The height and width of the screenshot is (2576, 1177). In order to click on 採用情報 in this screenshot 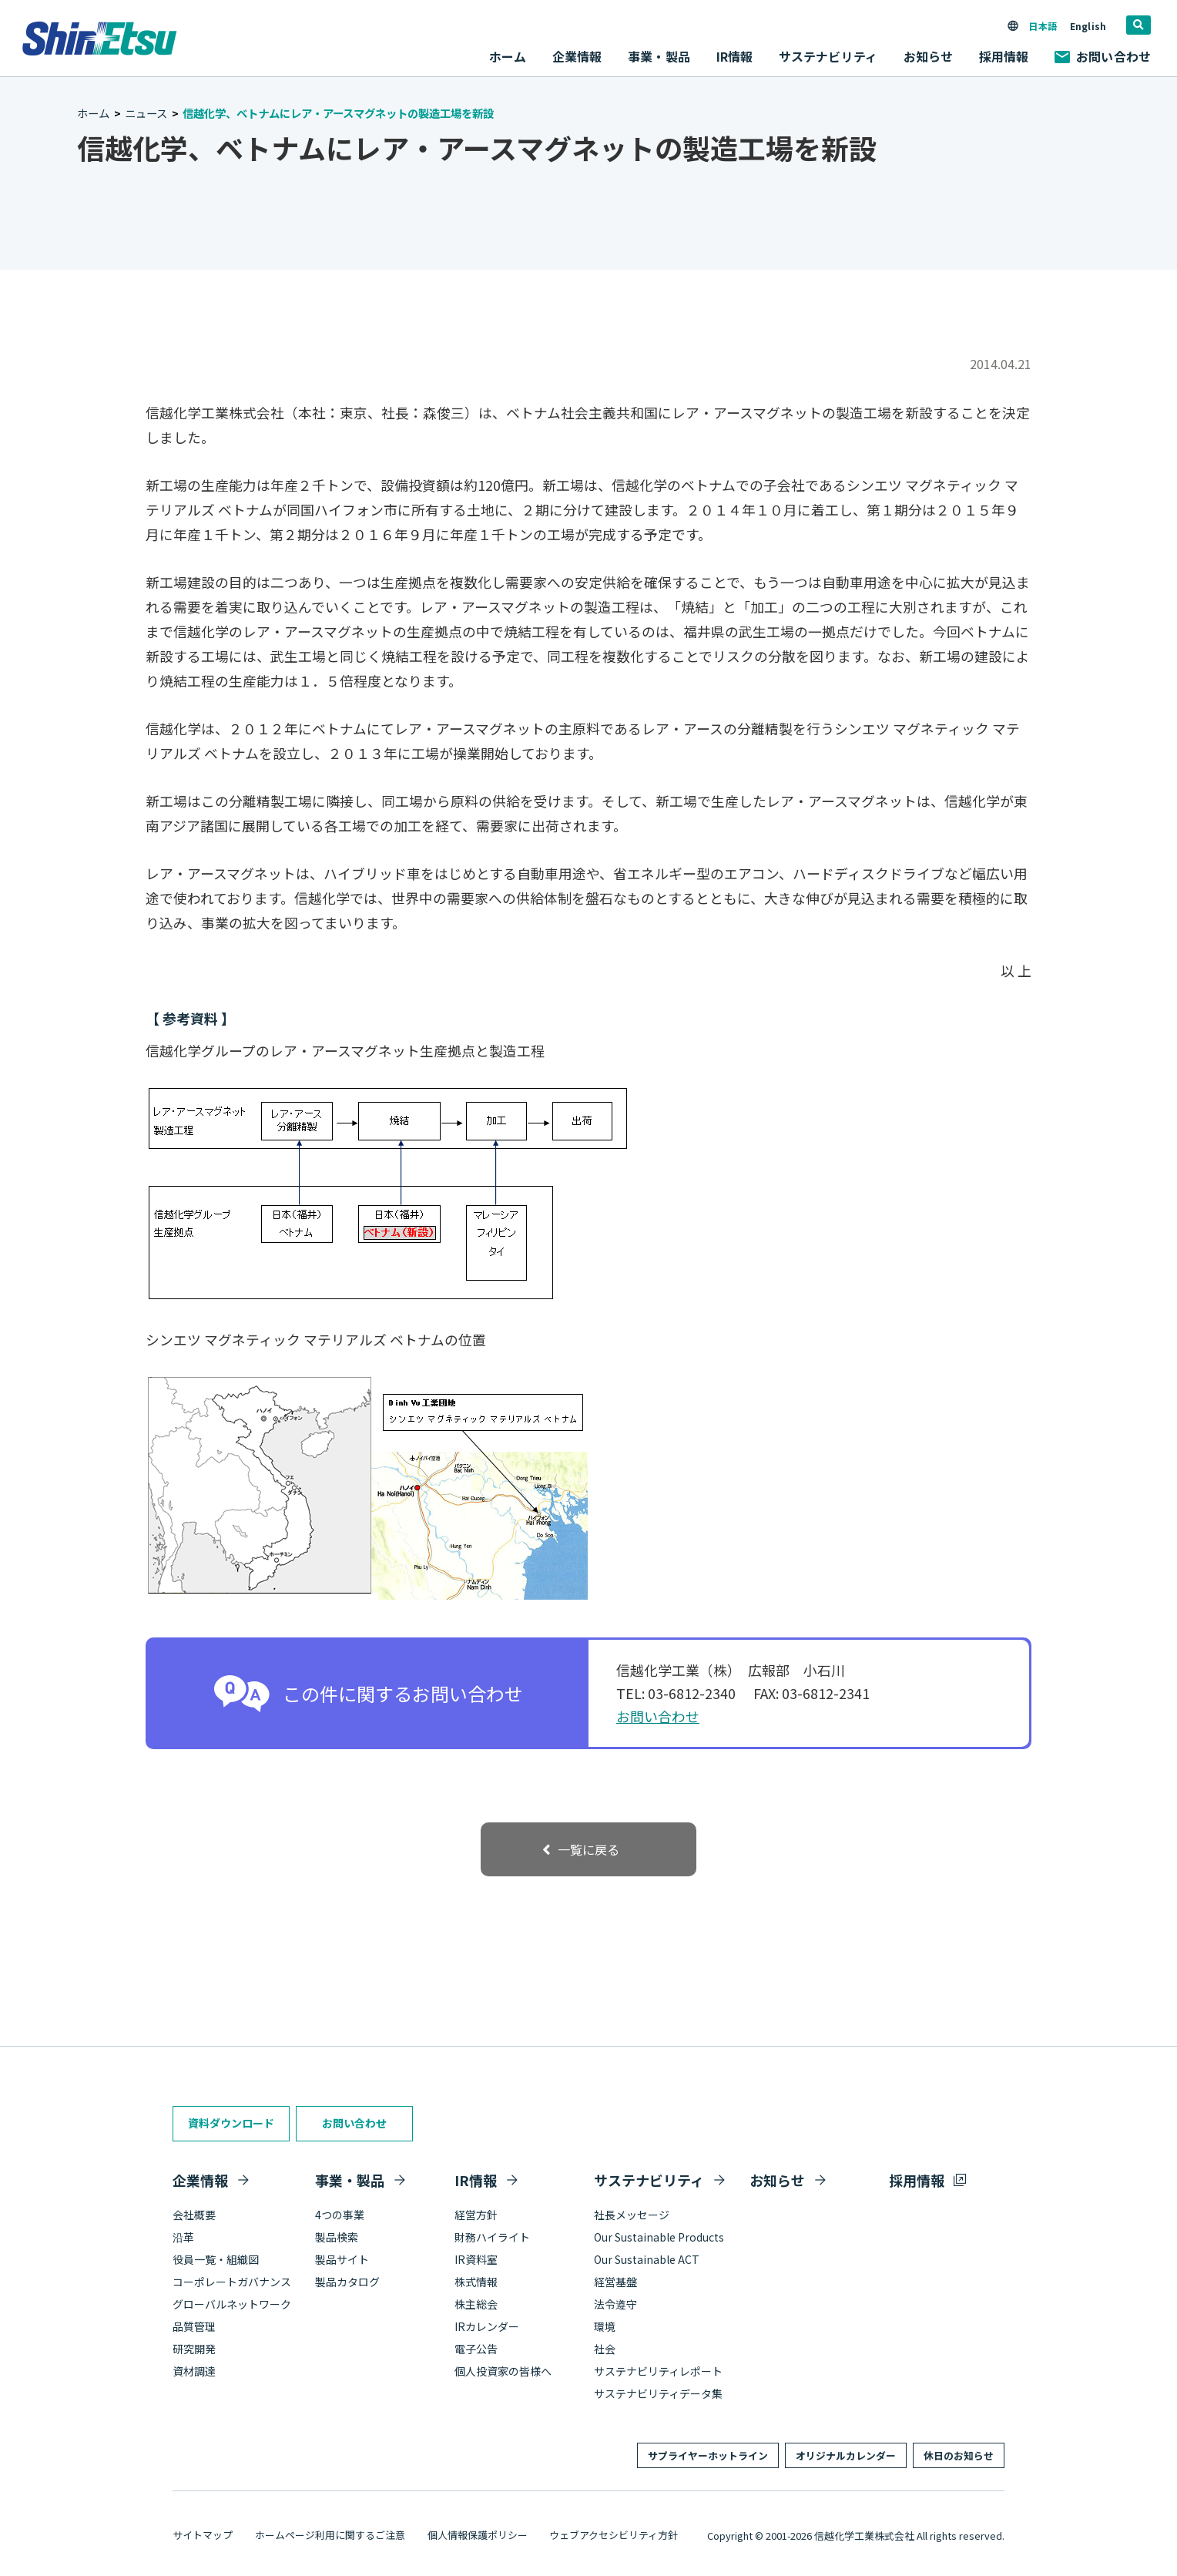, I will do `click(1004, 56)`.